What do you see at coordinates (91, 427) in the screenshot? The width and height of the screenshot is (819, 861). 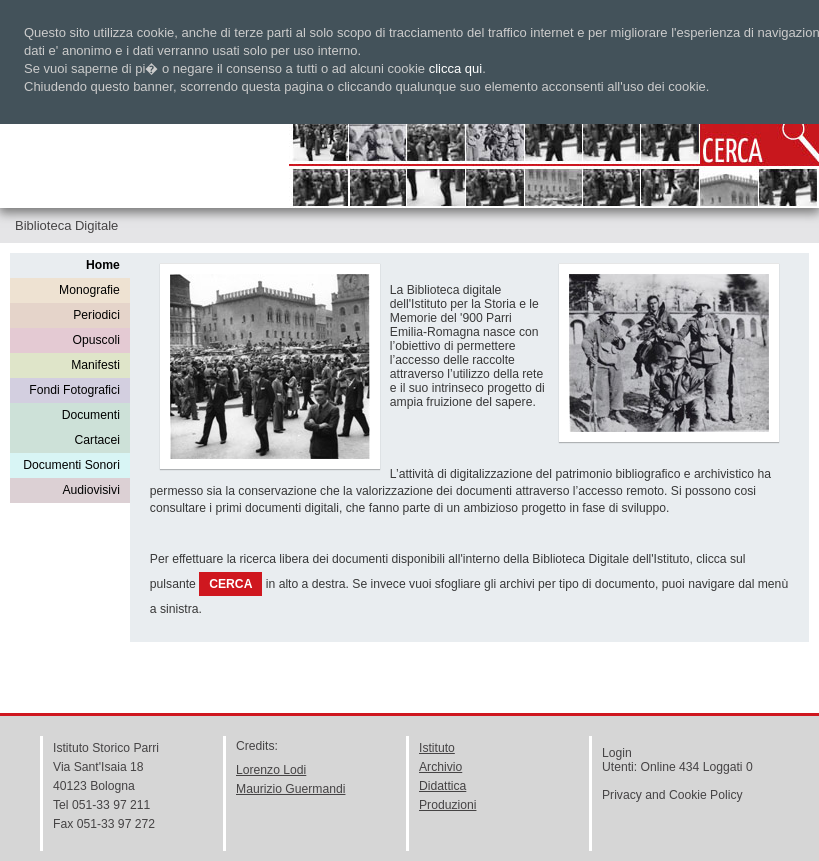 I see `Documenti Cartacei` at bounding box center [91, 427].